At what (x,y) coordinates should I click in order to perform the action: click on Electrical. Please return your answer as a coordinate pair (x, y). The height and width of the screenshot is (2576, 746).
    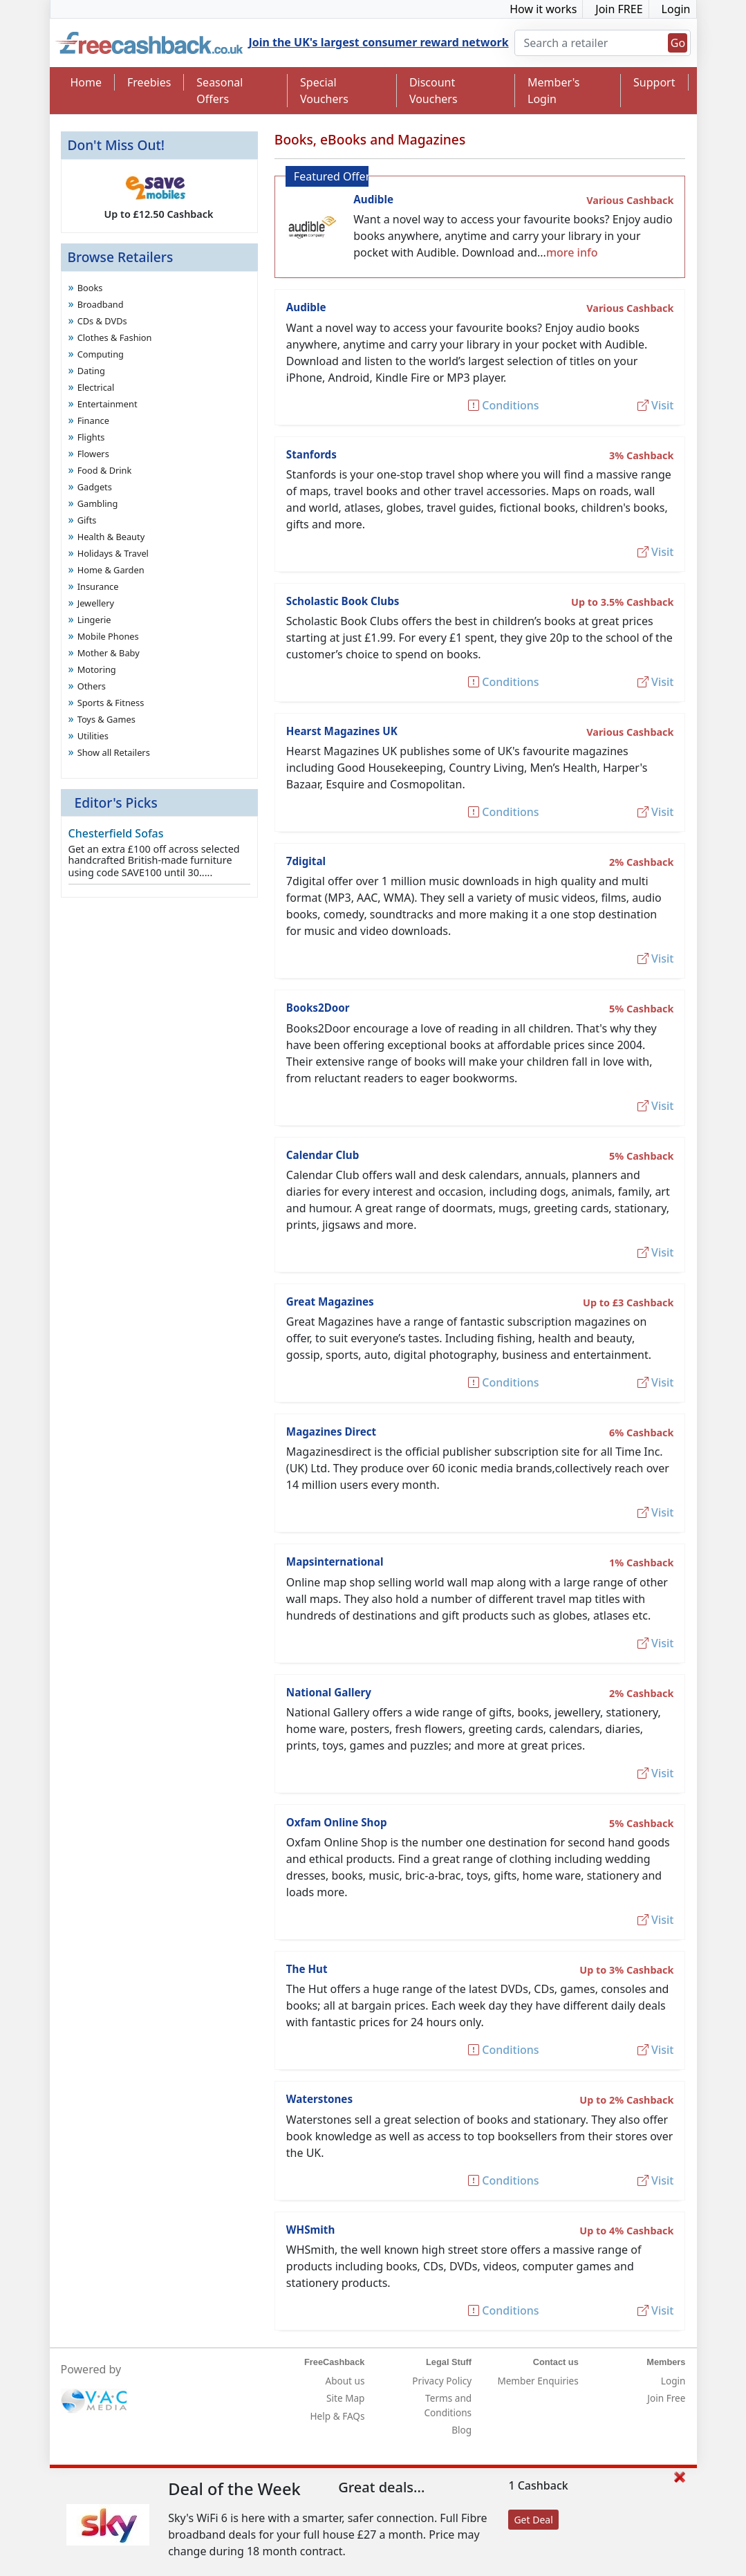
    Looking at the image, I should click on (96, 387).